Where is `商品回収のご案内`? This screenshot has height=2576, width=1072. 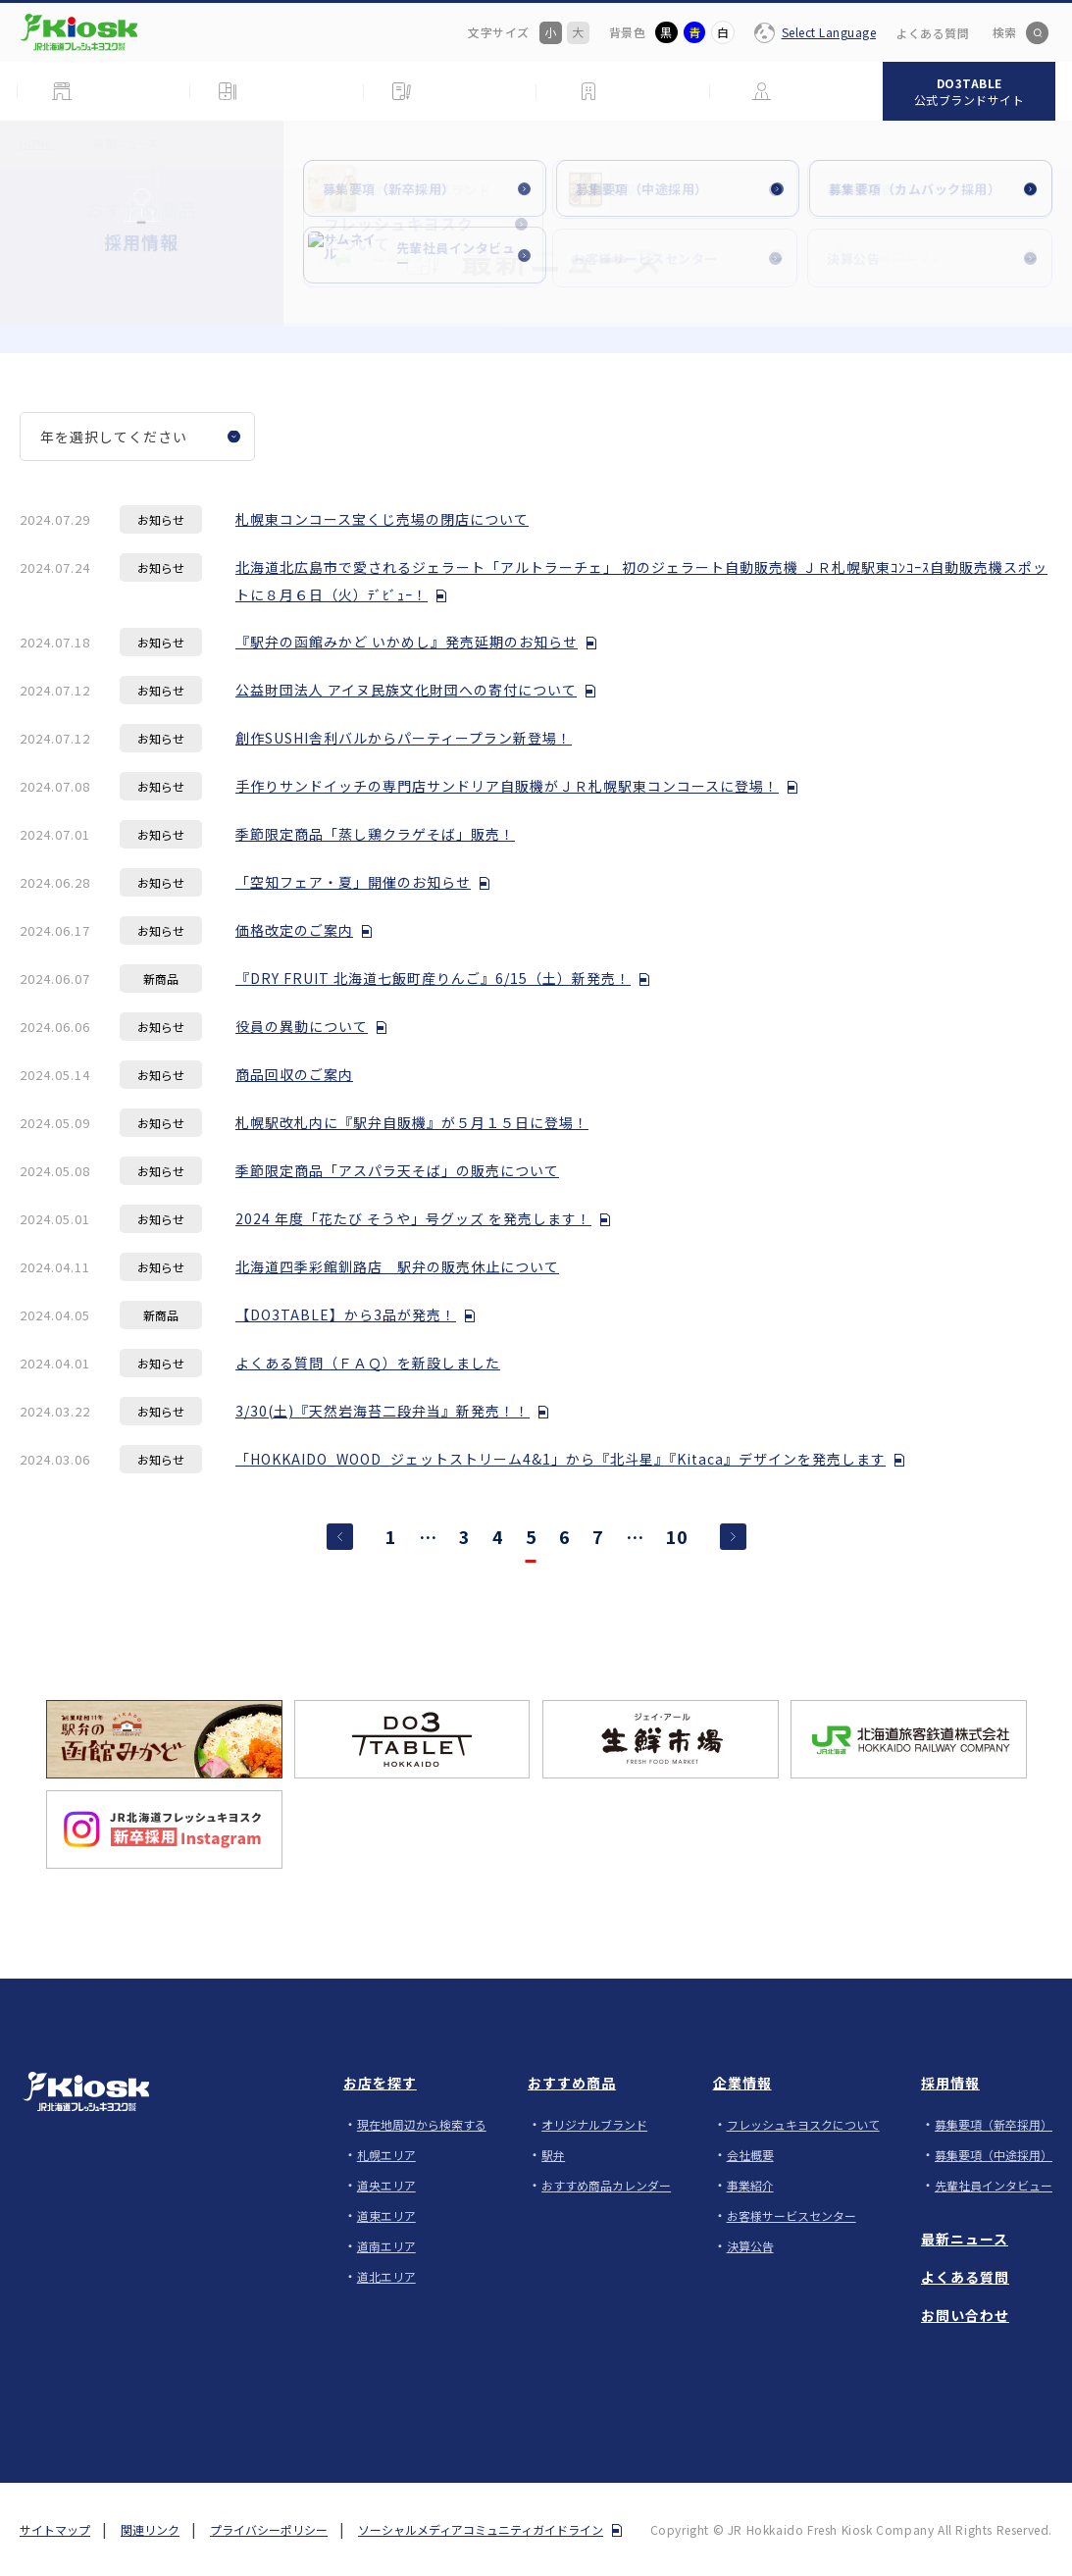
商品回収のご案内 is located at coordinates (294, 1074).